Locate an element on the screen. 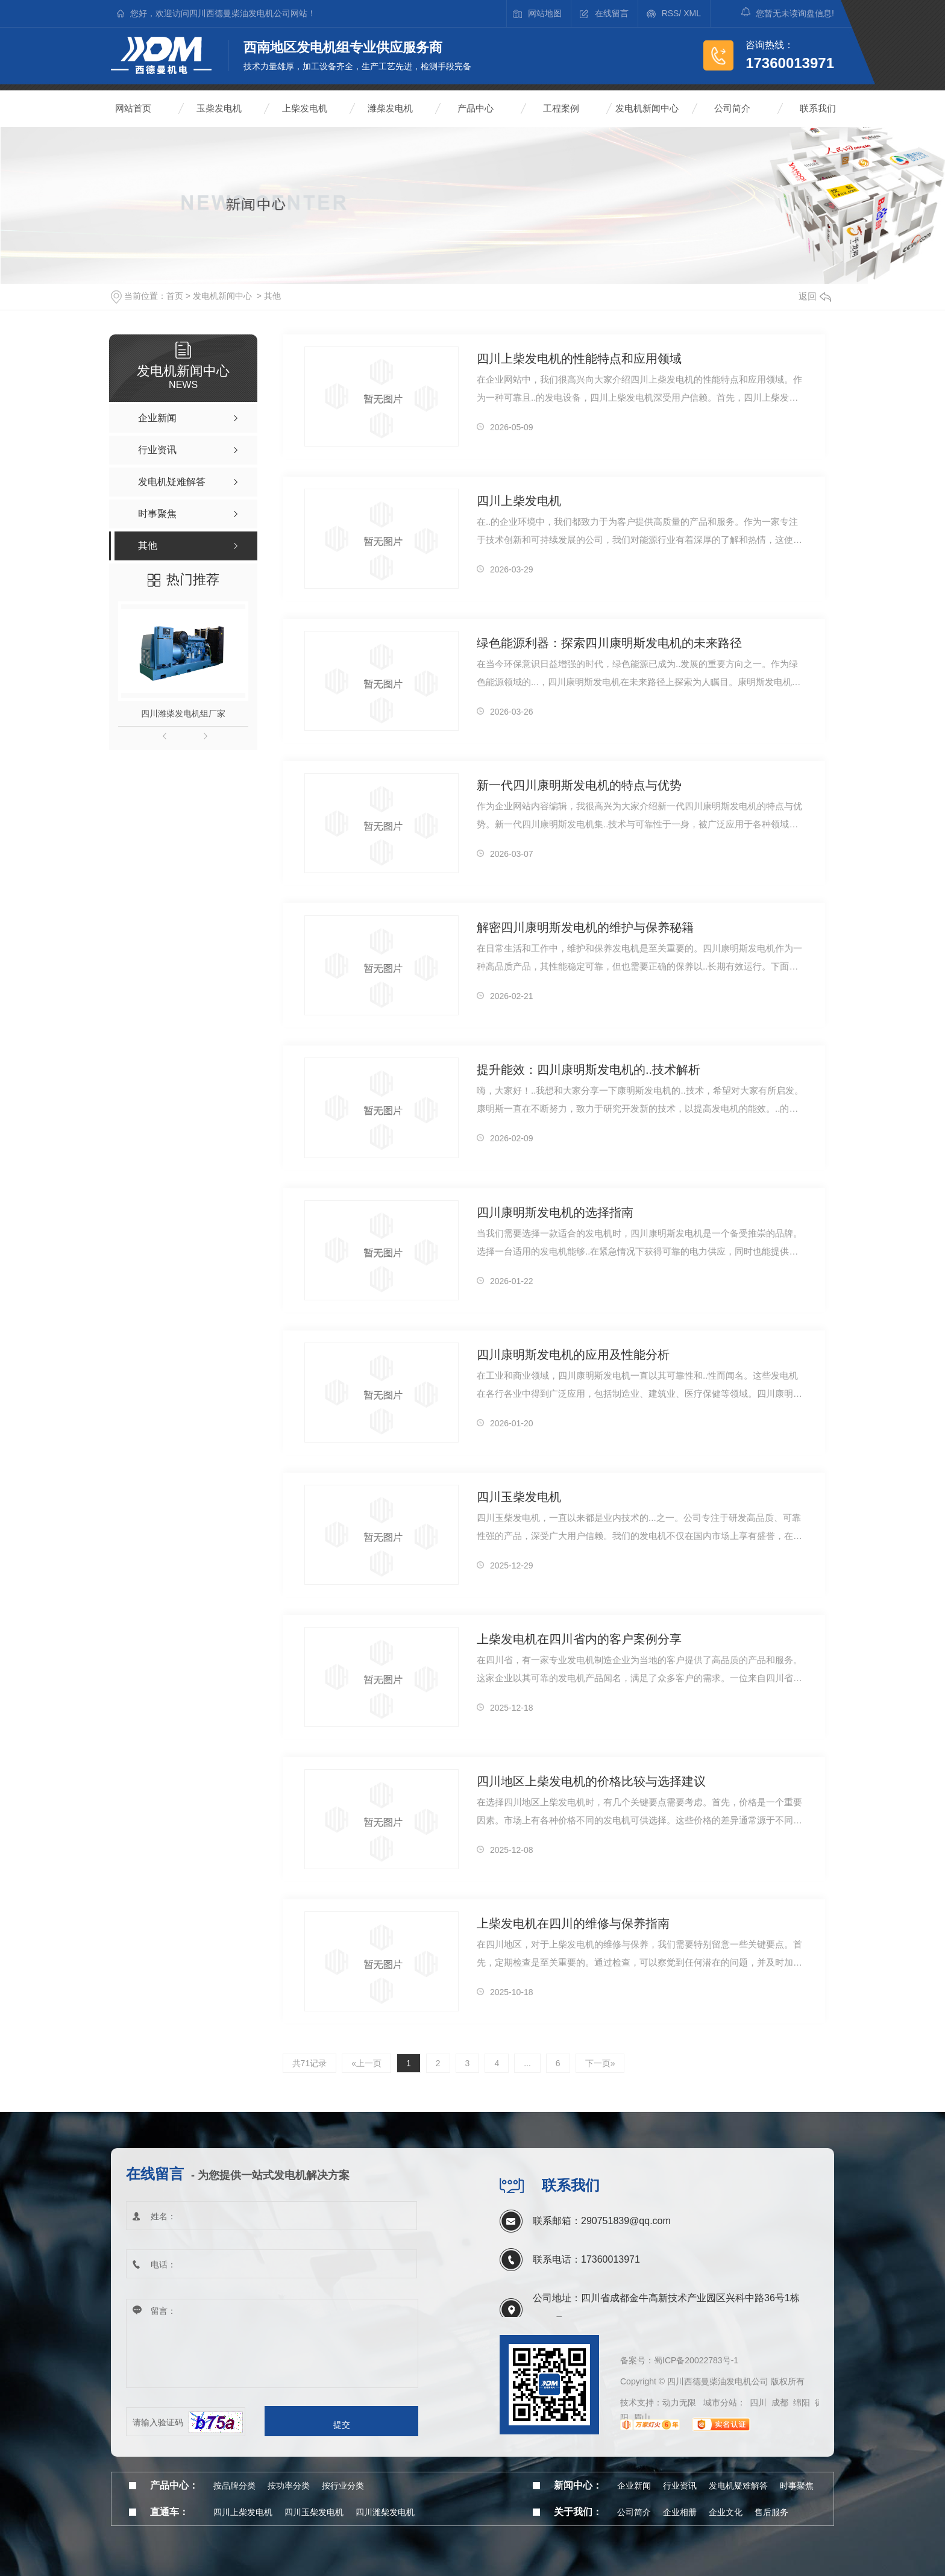 The width and height of the screenshot is (945, 2576). XML is located at coordinates (692, 13).